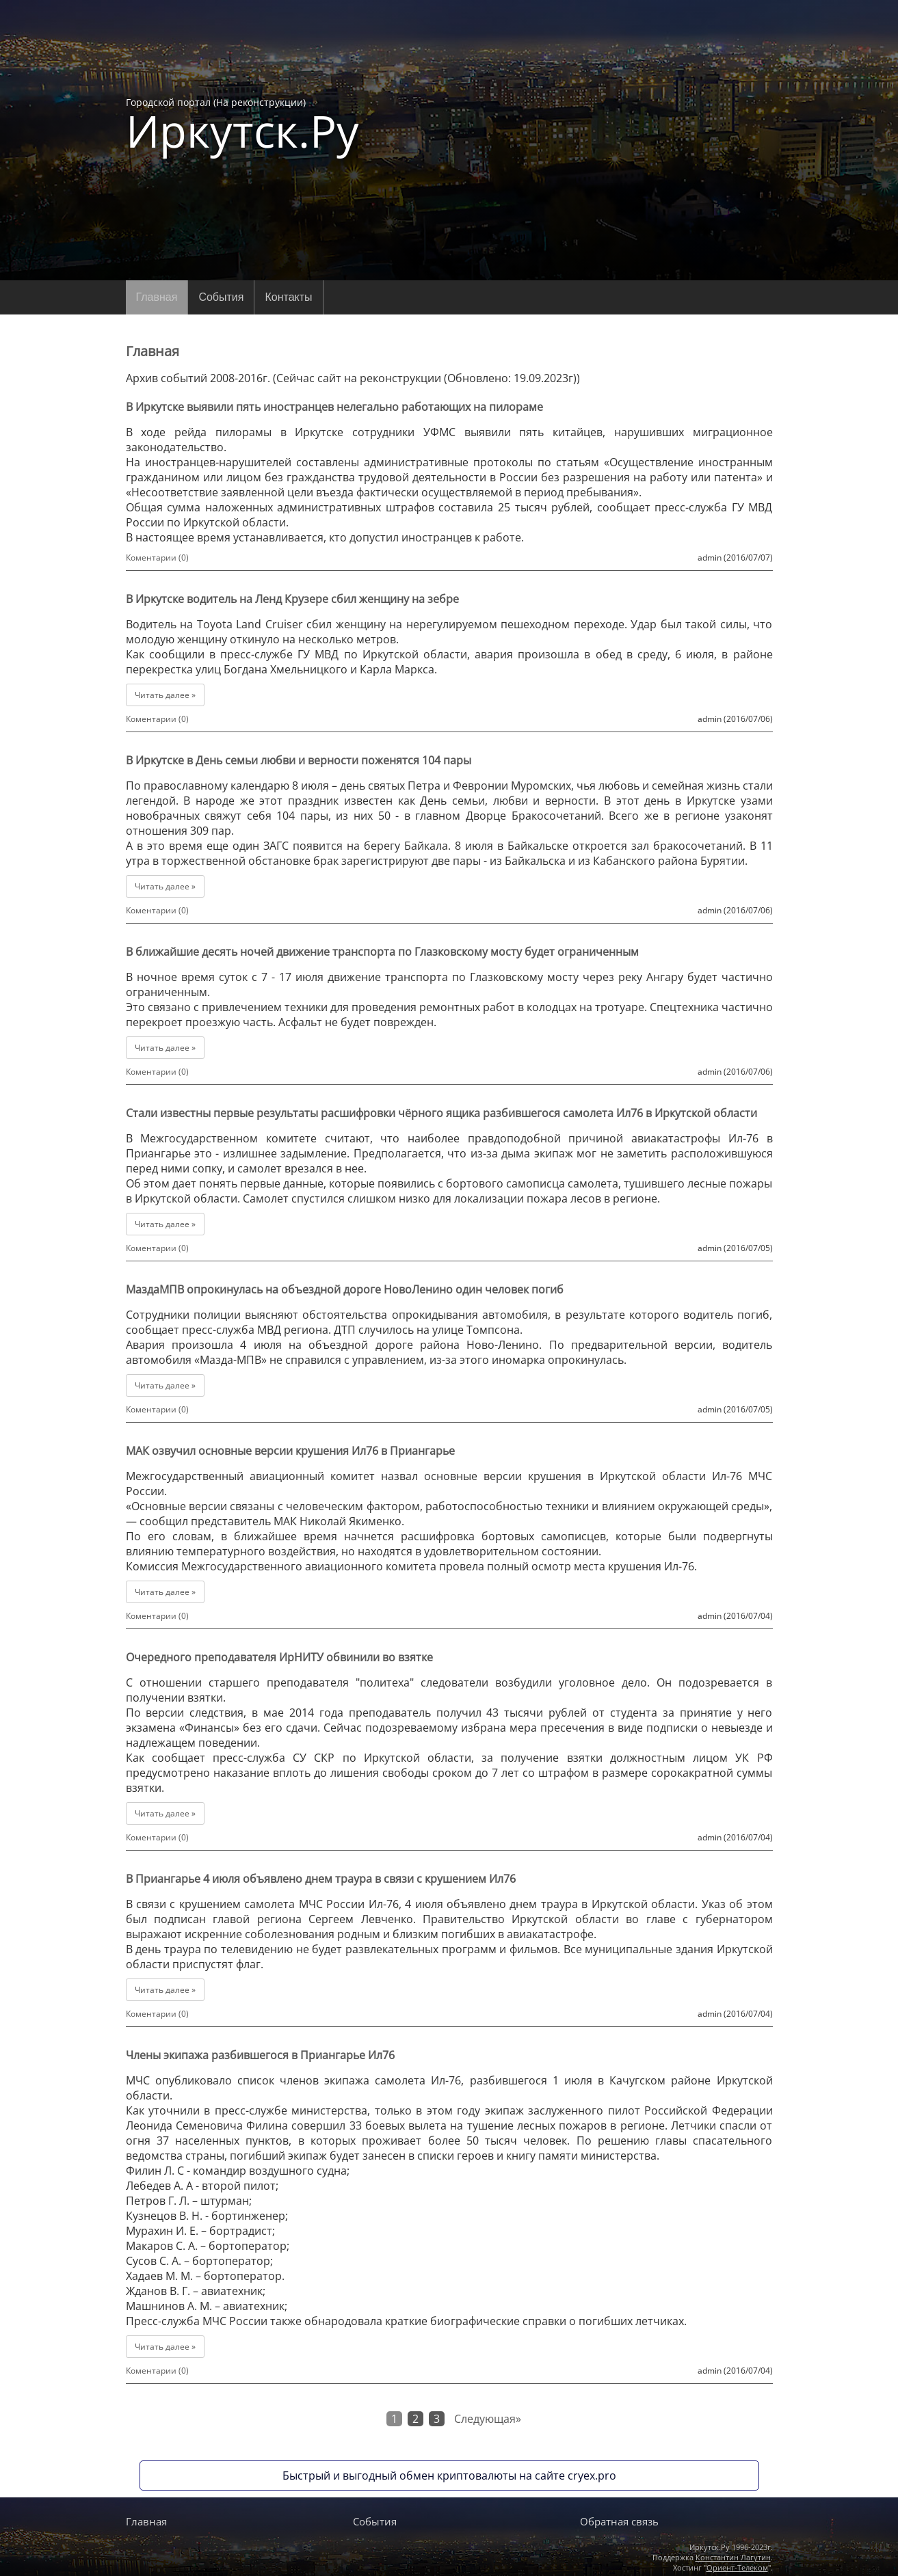  I want to click on События, so click(220, 297).